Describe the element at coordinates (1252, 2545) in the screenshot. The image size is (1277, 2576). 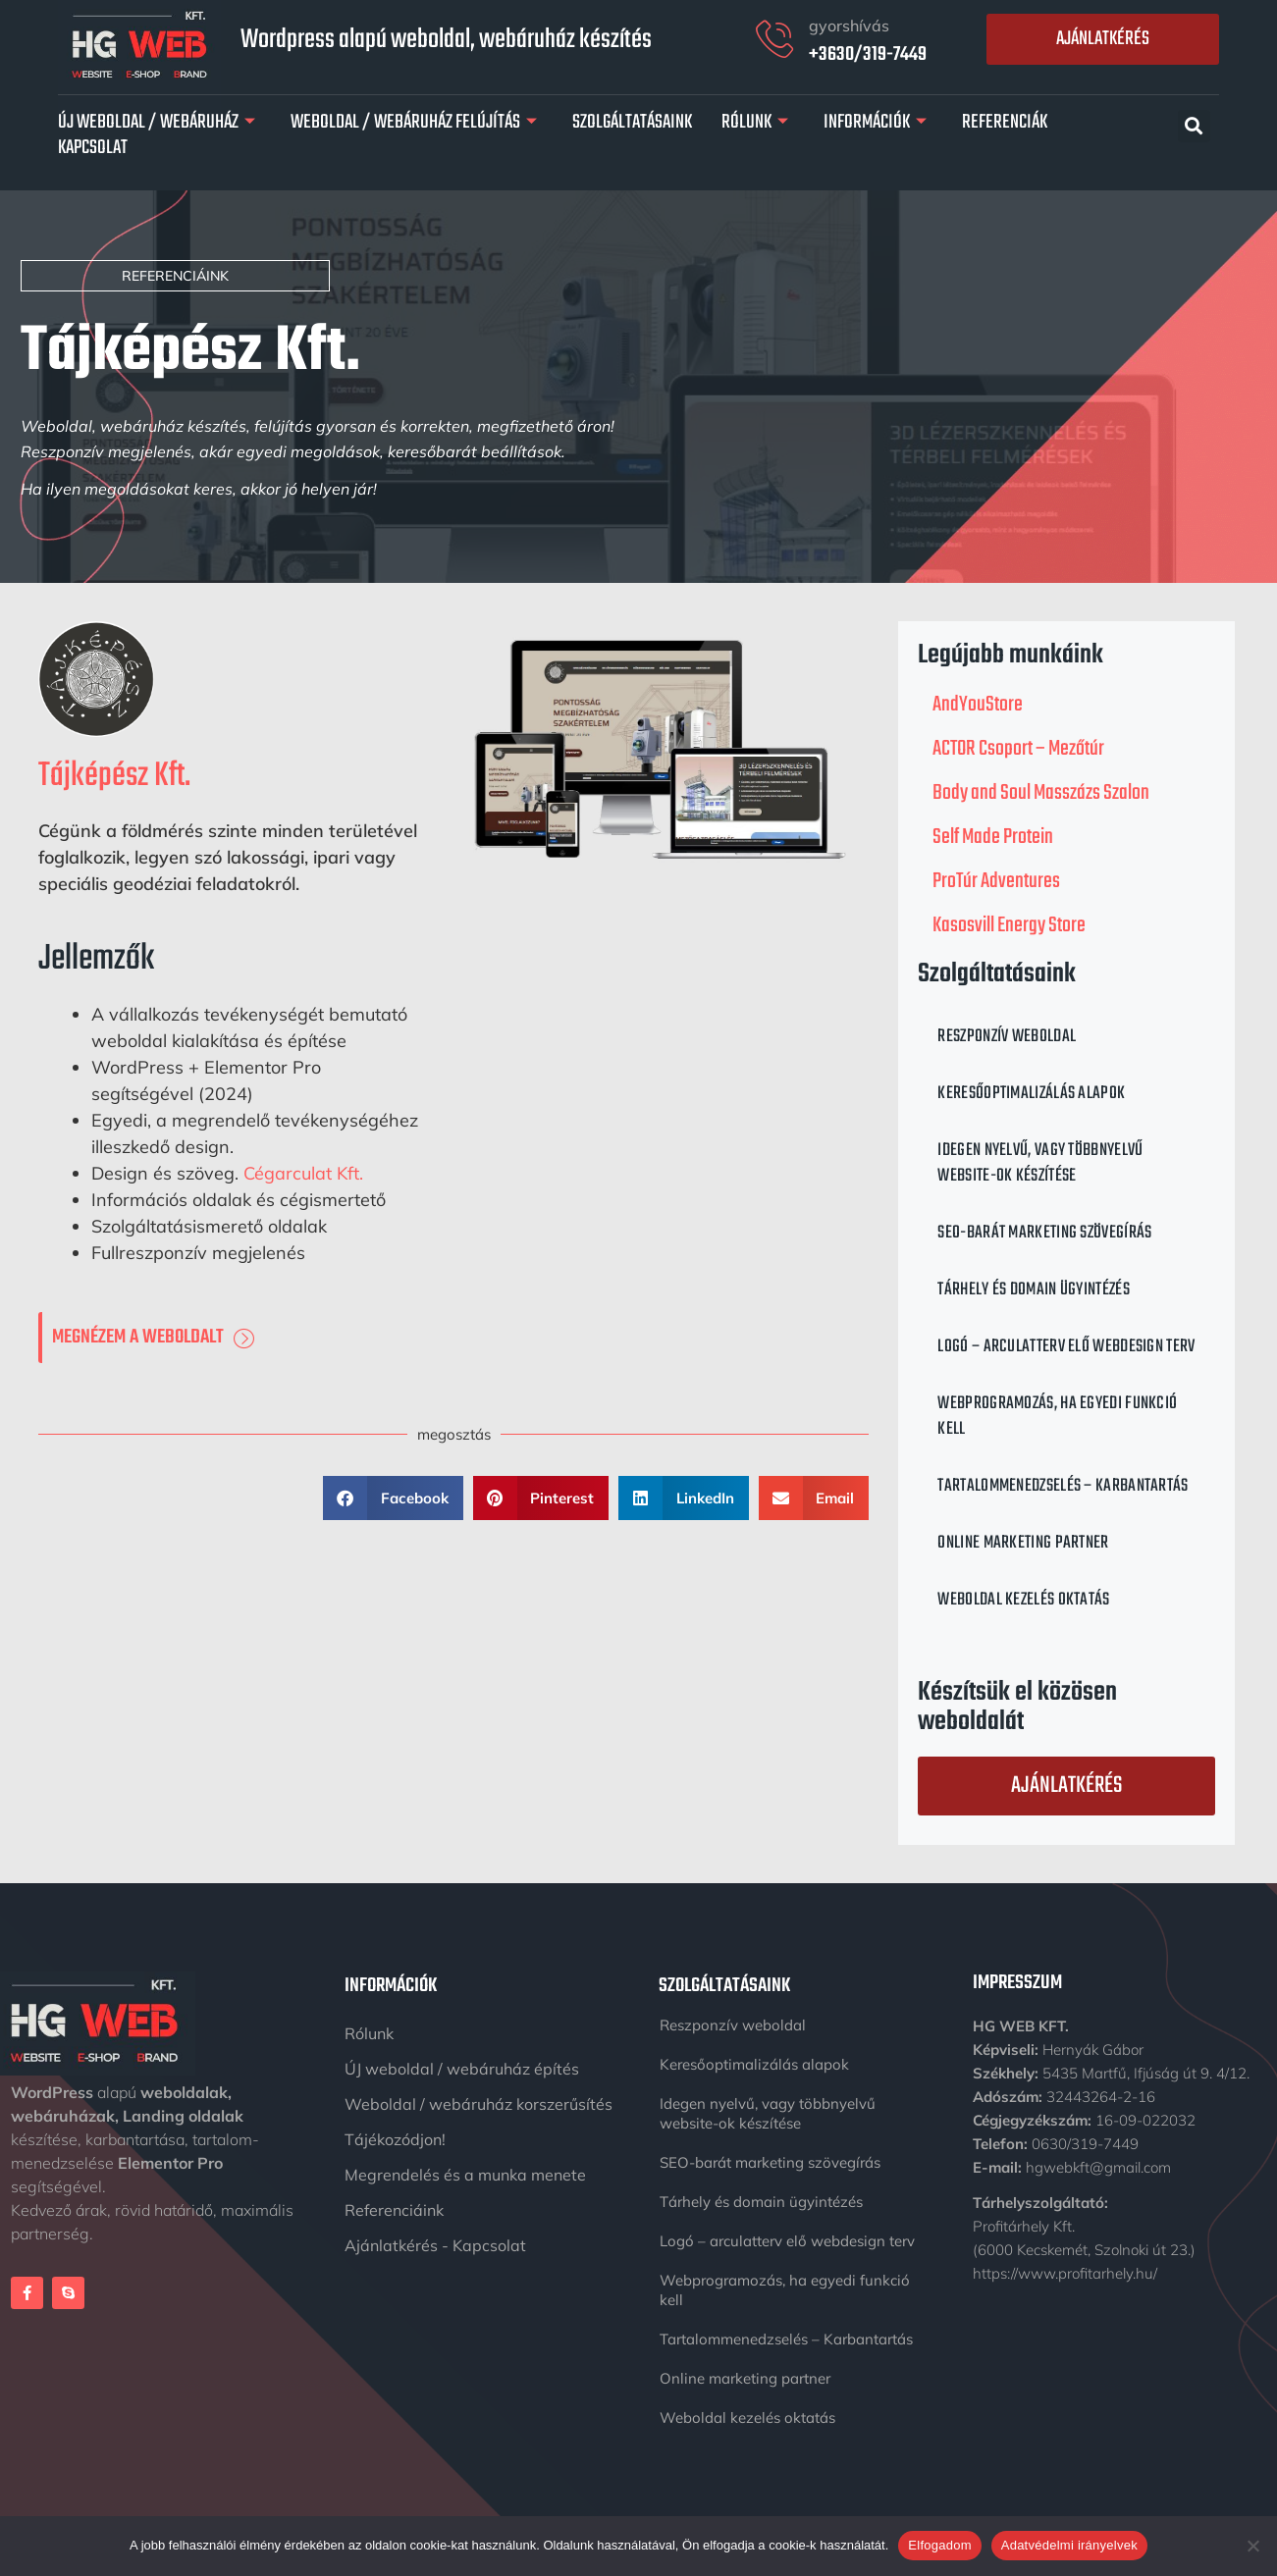
I see `[Nem]` at that location.